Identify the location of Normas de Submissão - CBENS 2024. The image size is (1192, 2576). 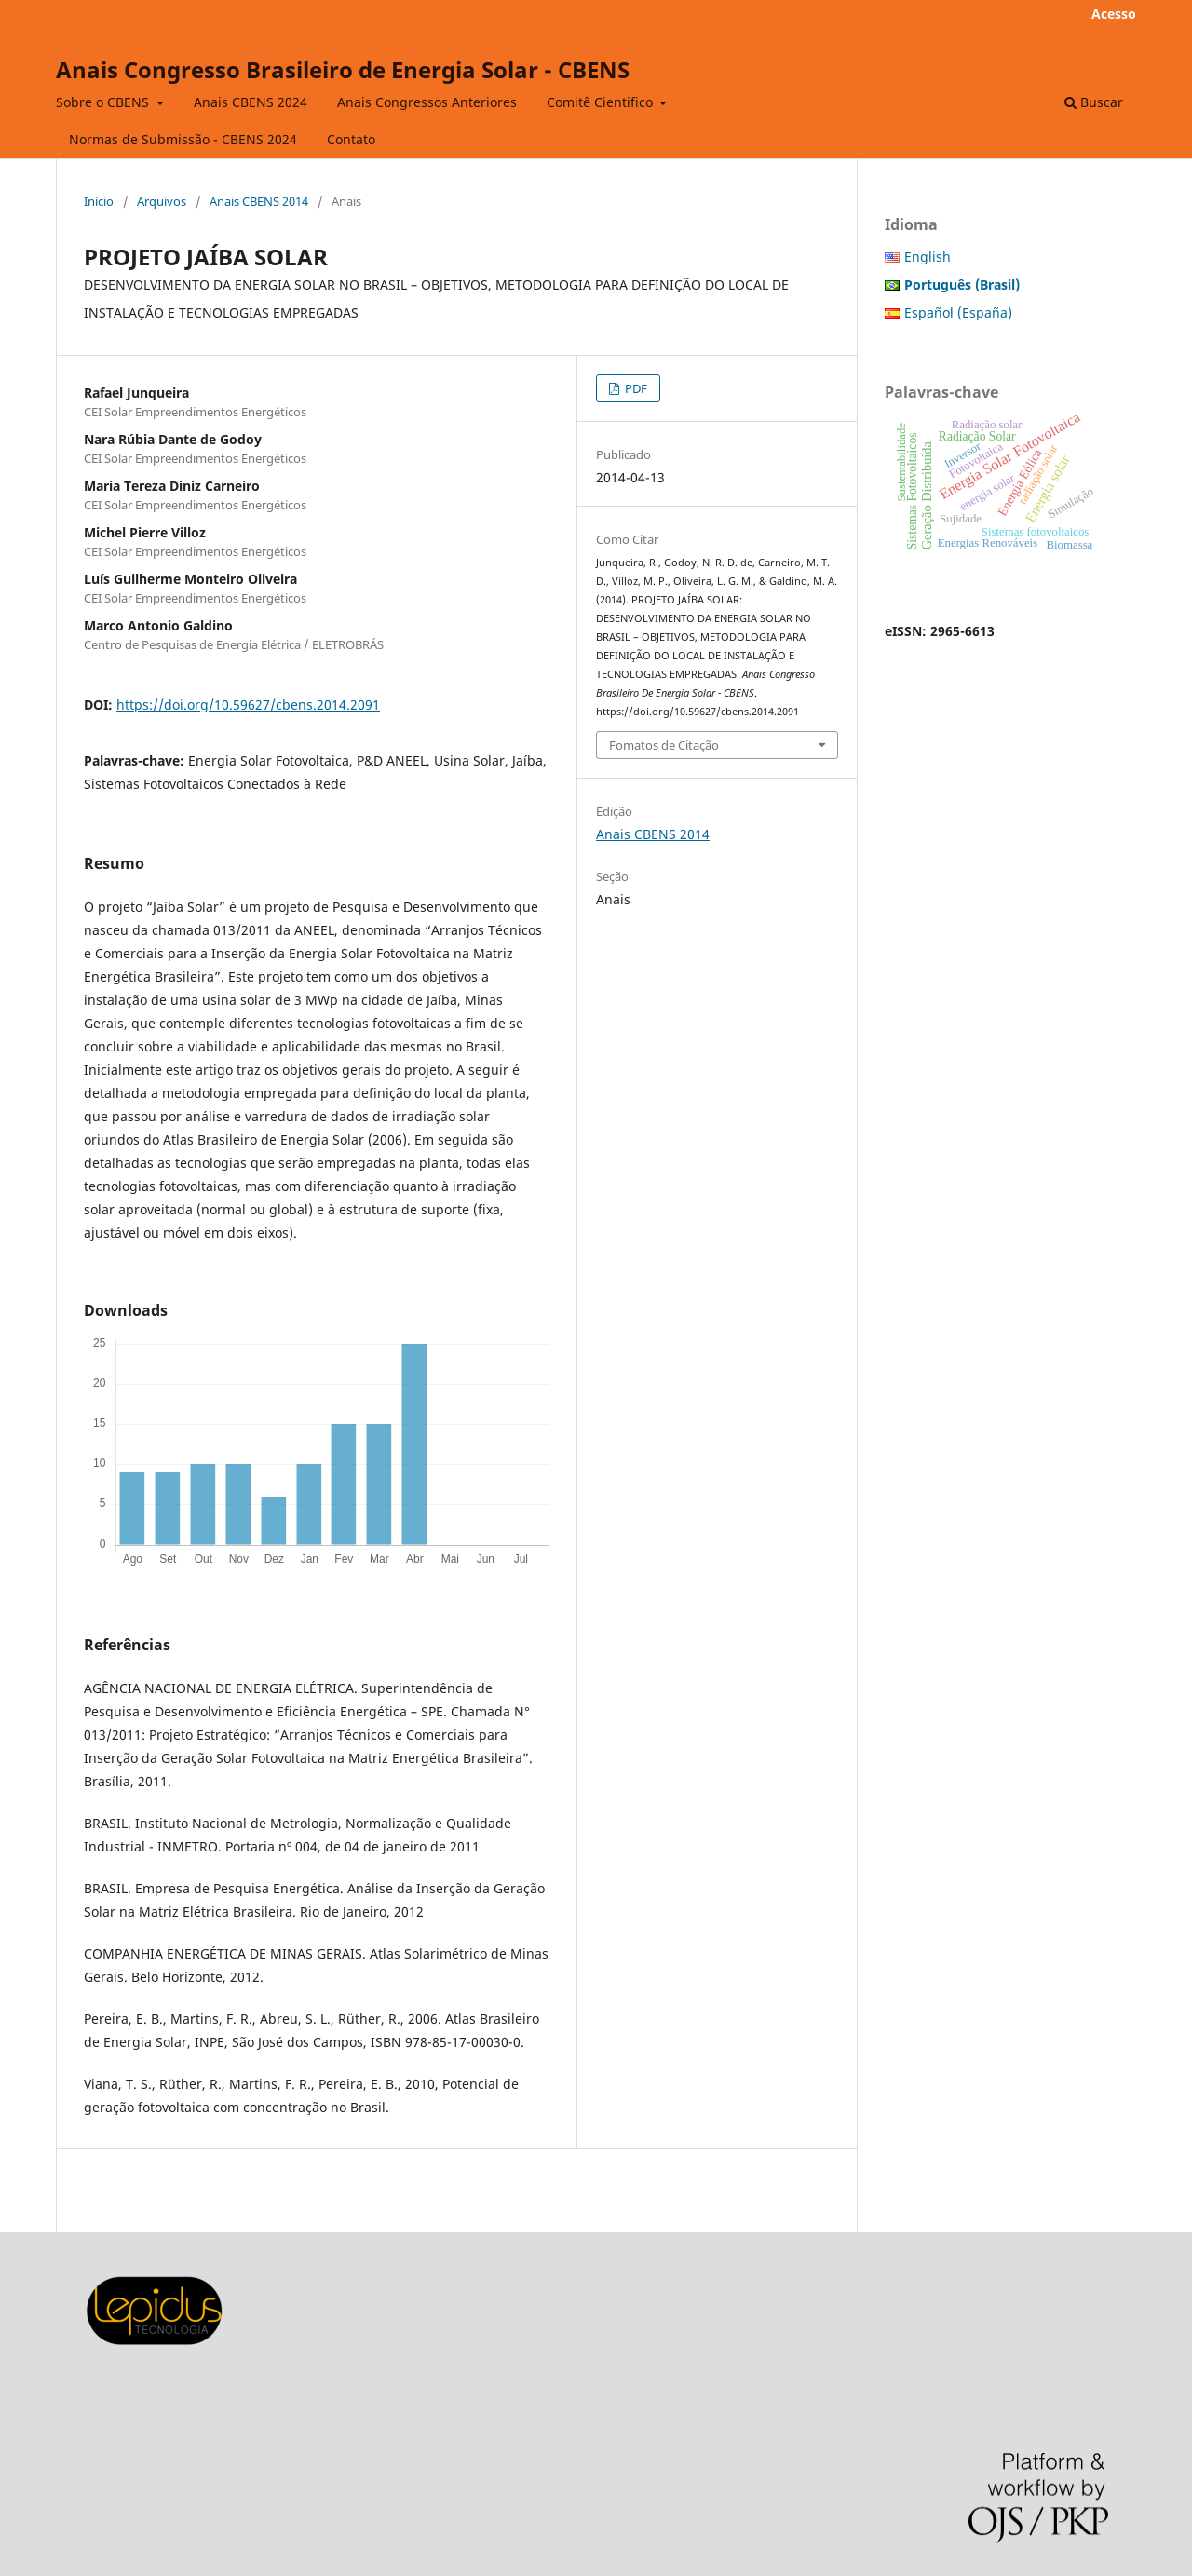
(183, 139).